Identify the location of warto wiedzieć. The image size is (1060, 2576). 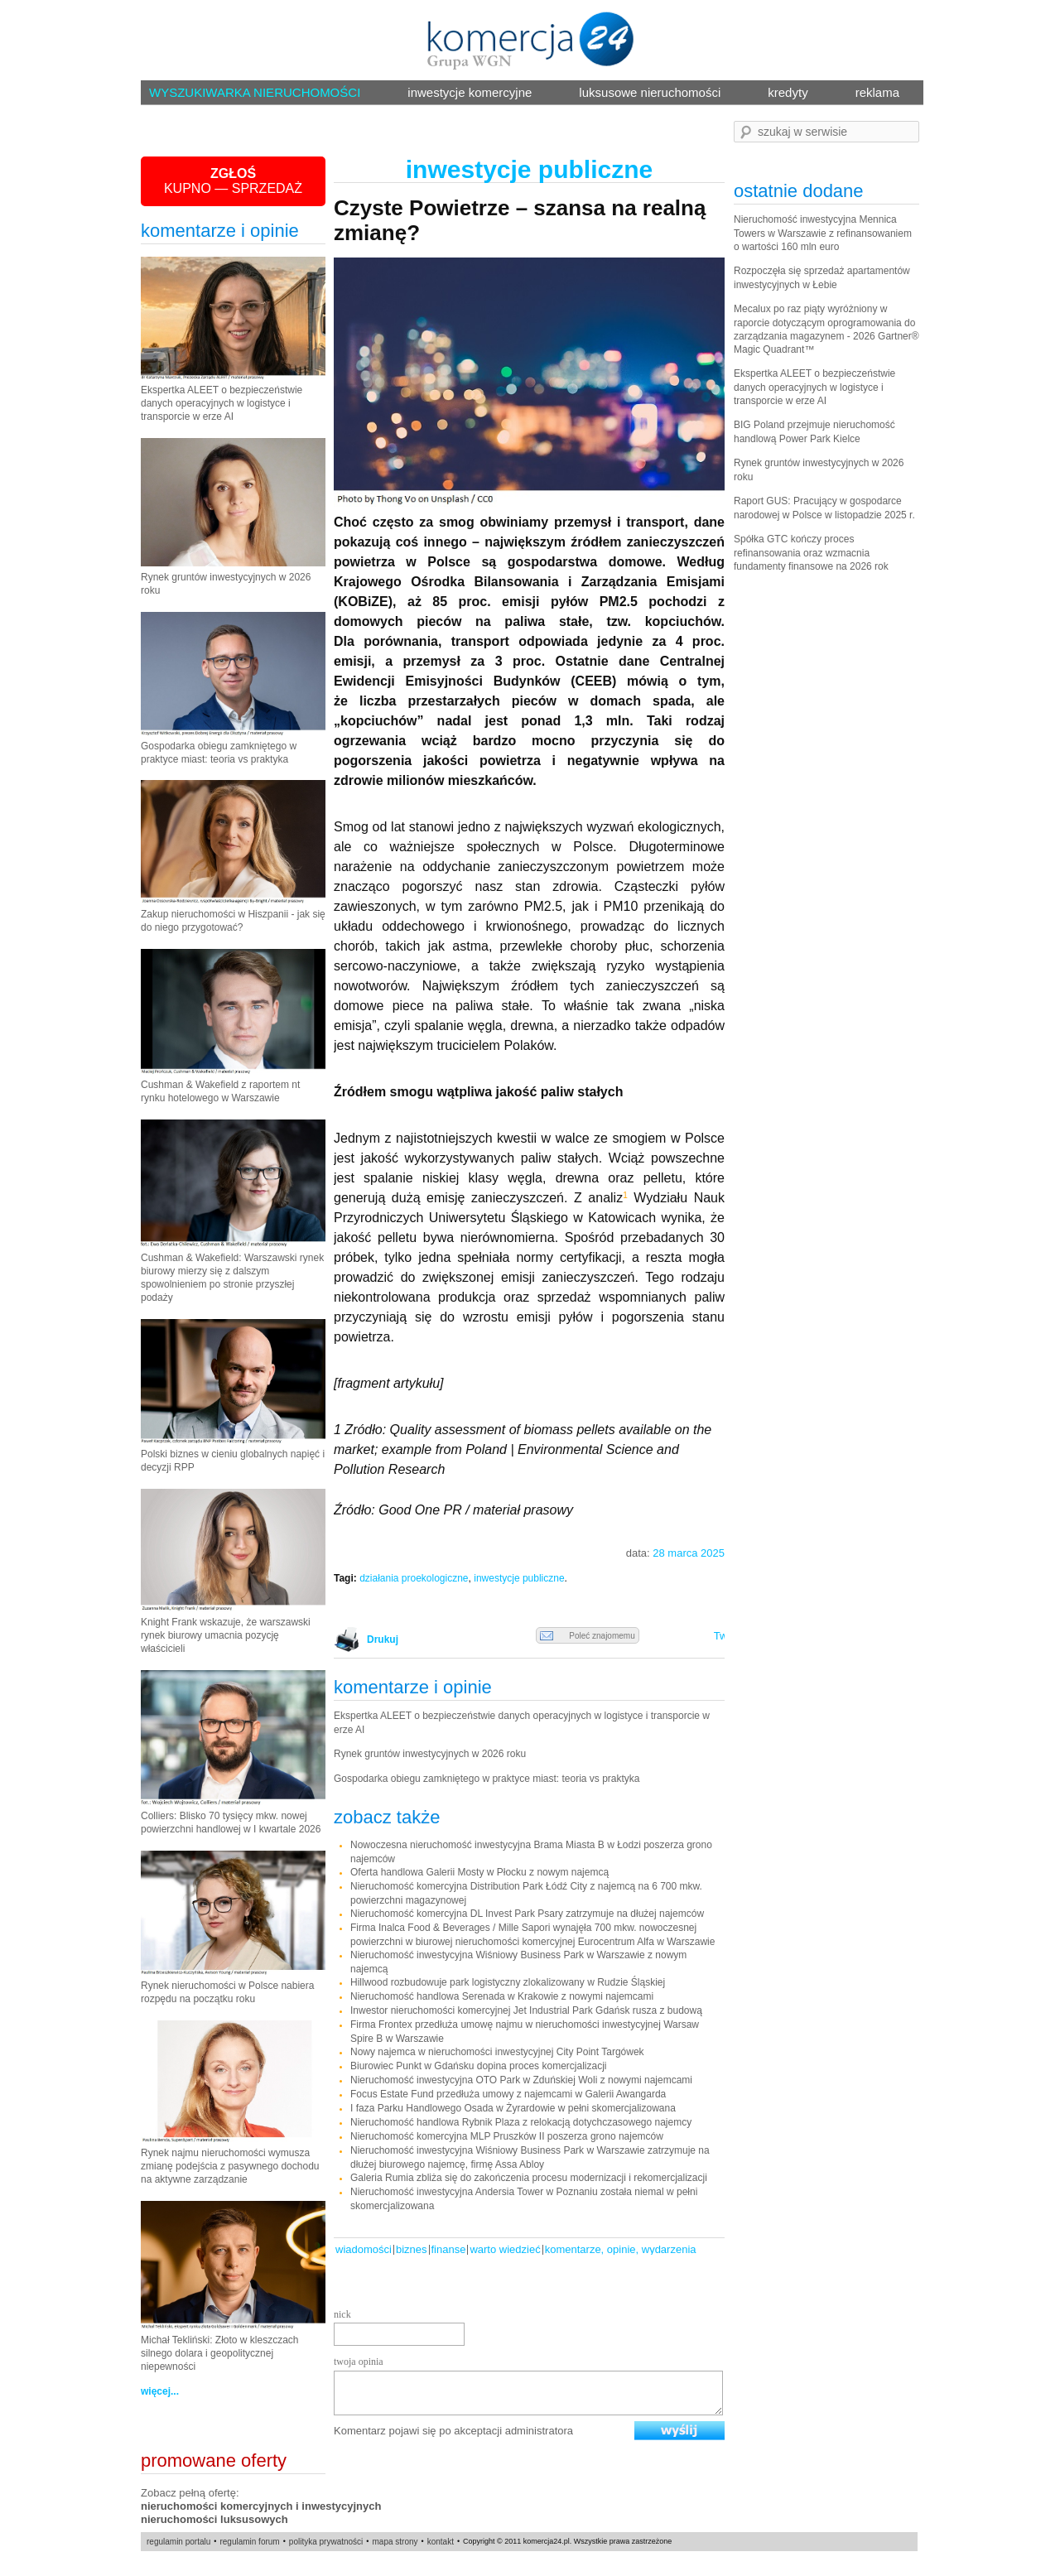
(505, 2249).